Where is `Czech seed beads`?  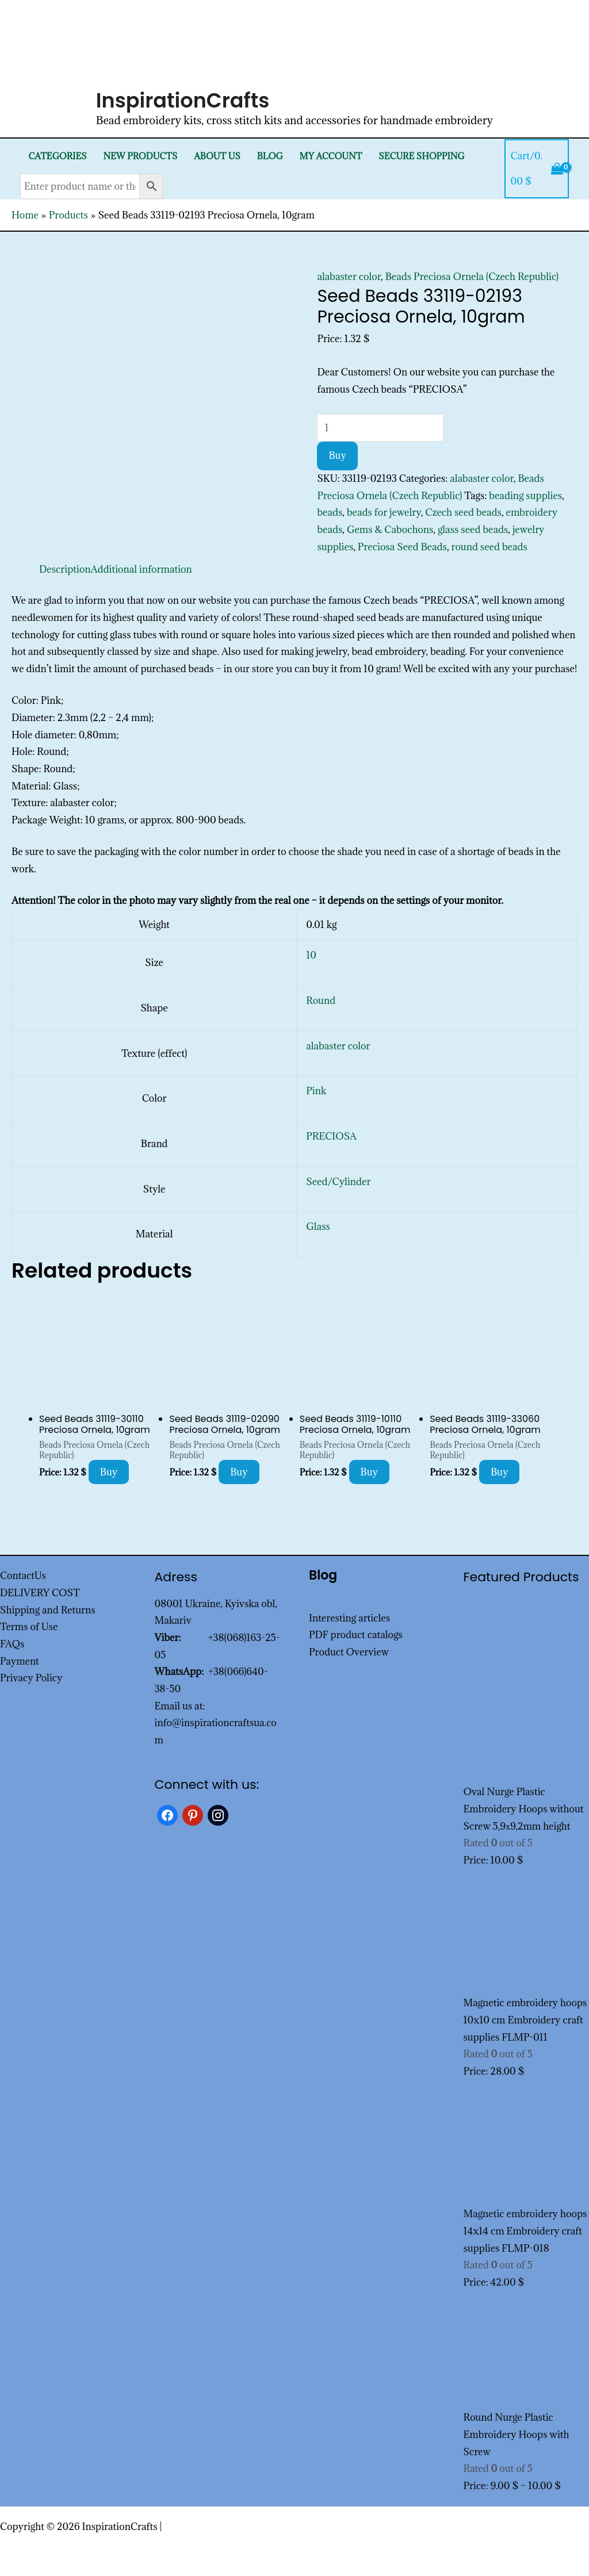 Czech seed beads is located at coordinates (463, 512).